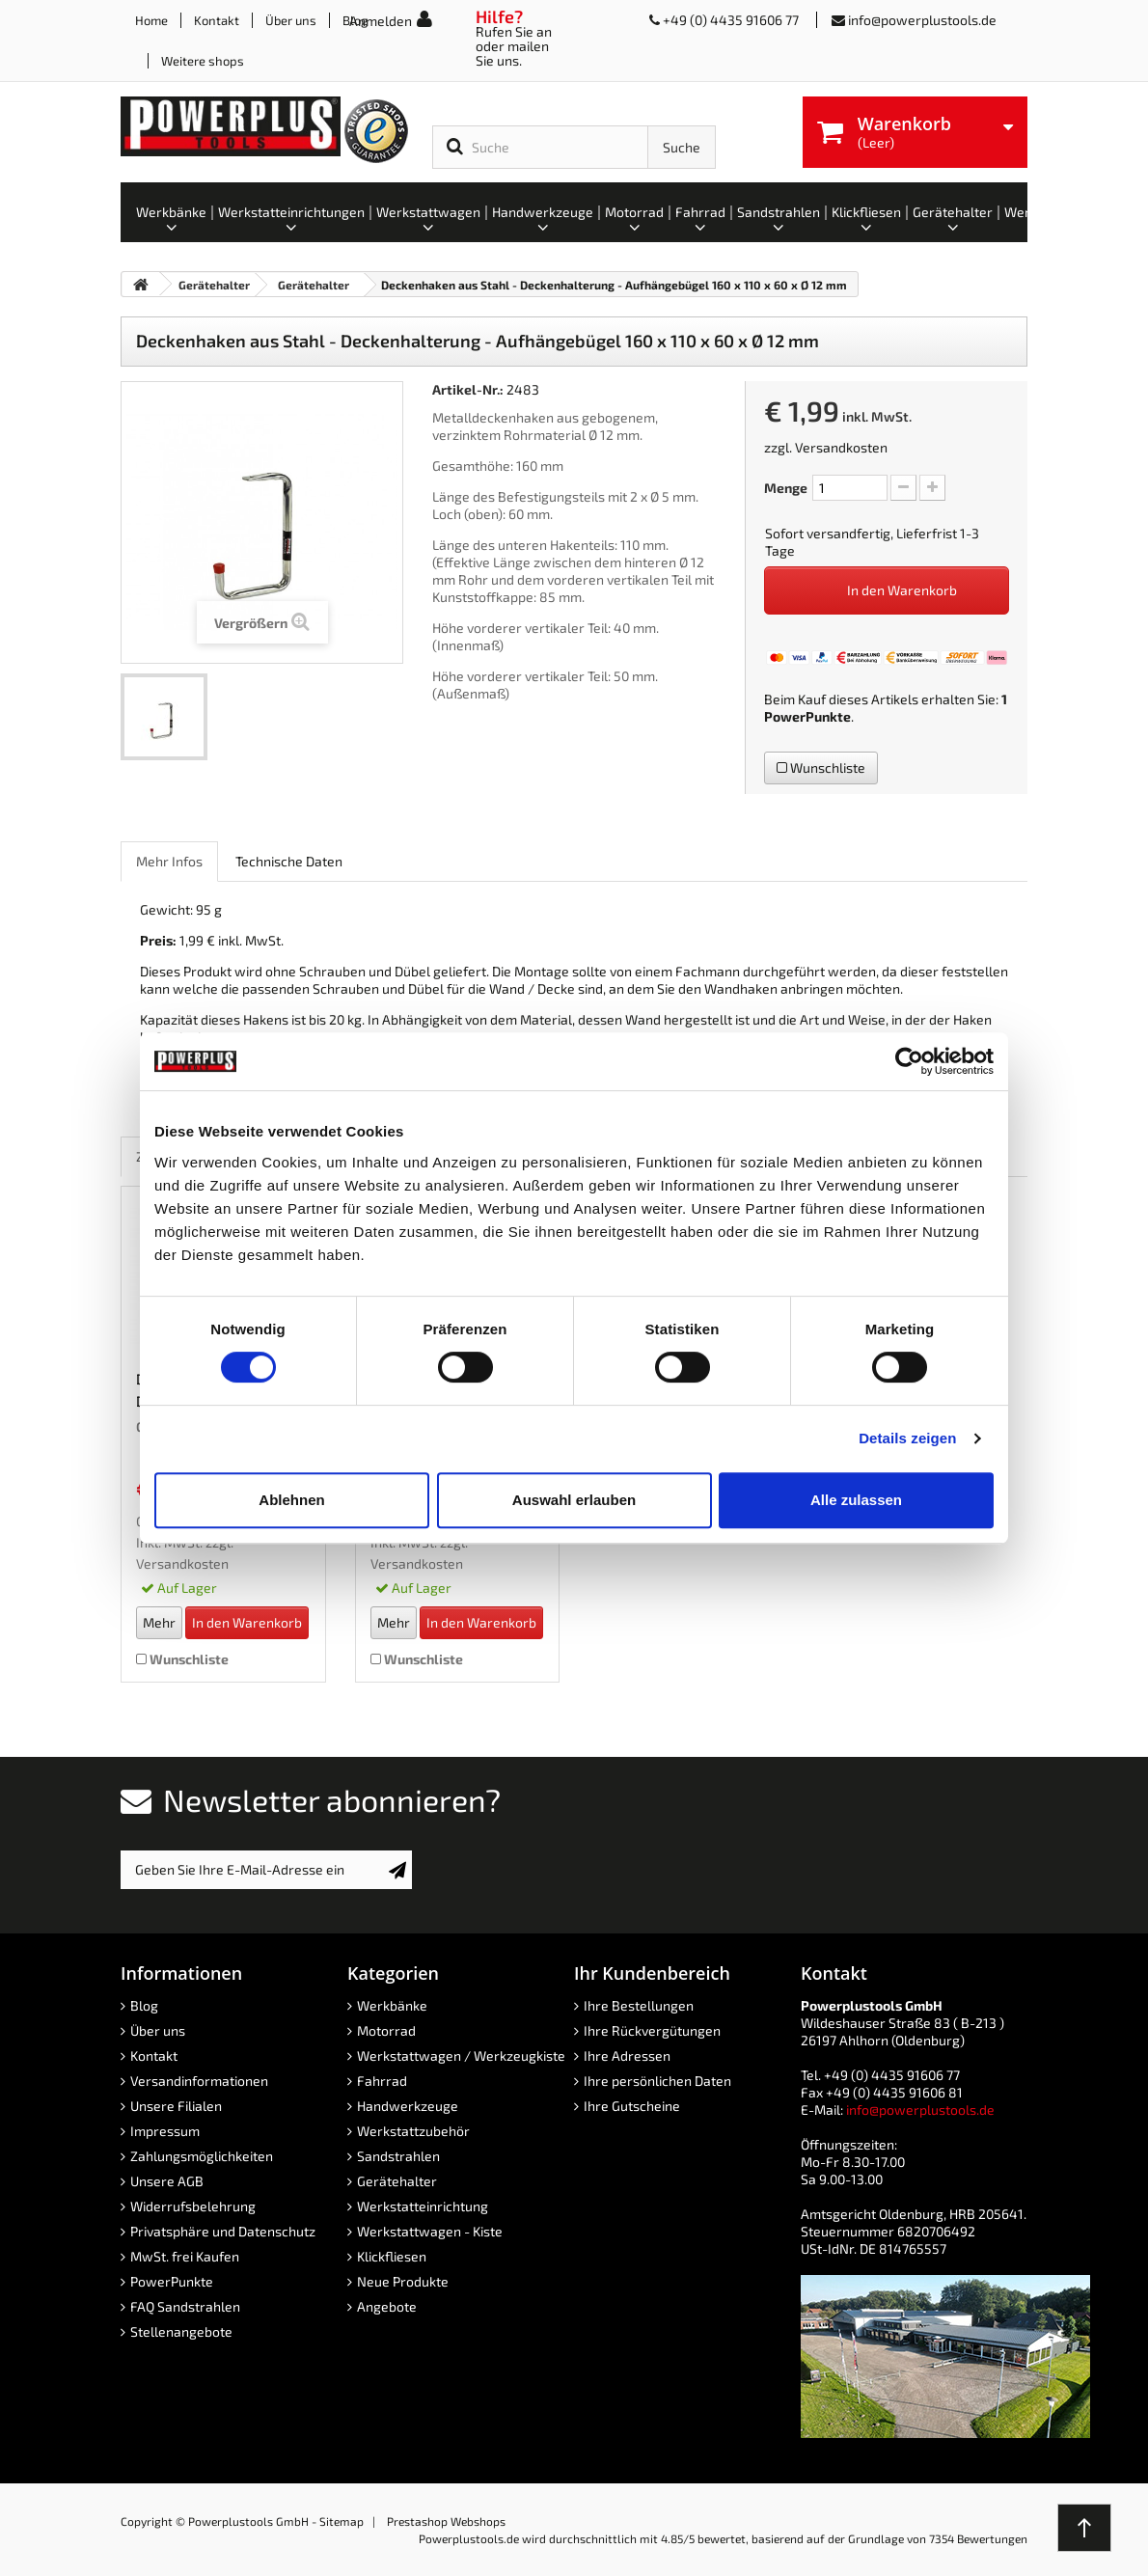 Image resolution: width=1148 pixels, height=2576 pixels. What do you see at coordinates (398, 2156) in the screenshot?
I see `Sandstrahlen` at bounding box center [398, 2156].